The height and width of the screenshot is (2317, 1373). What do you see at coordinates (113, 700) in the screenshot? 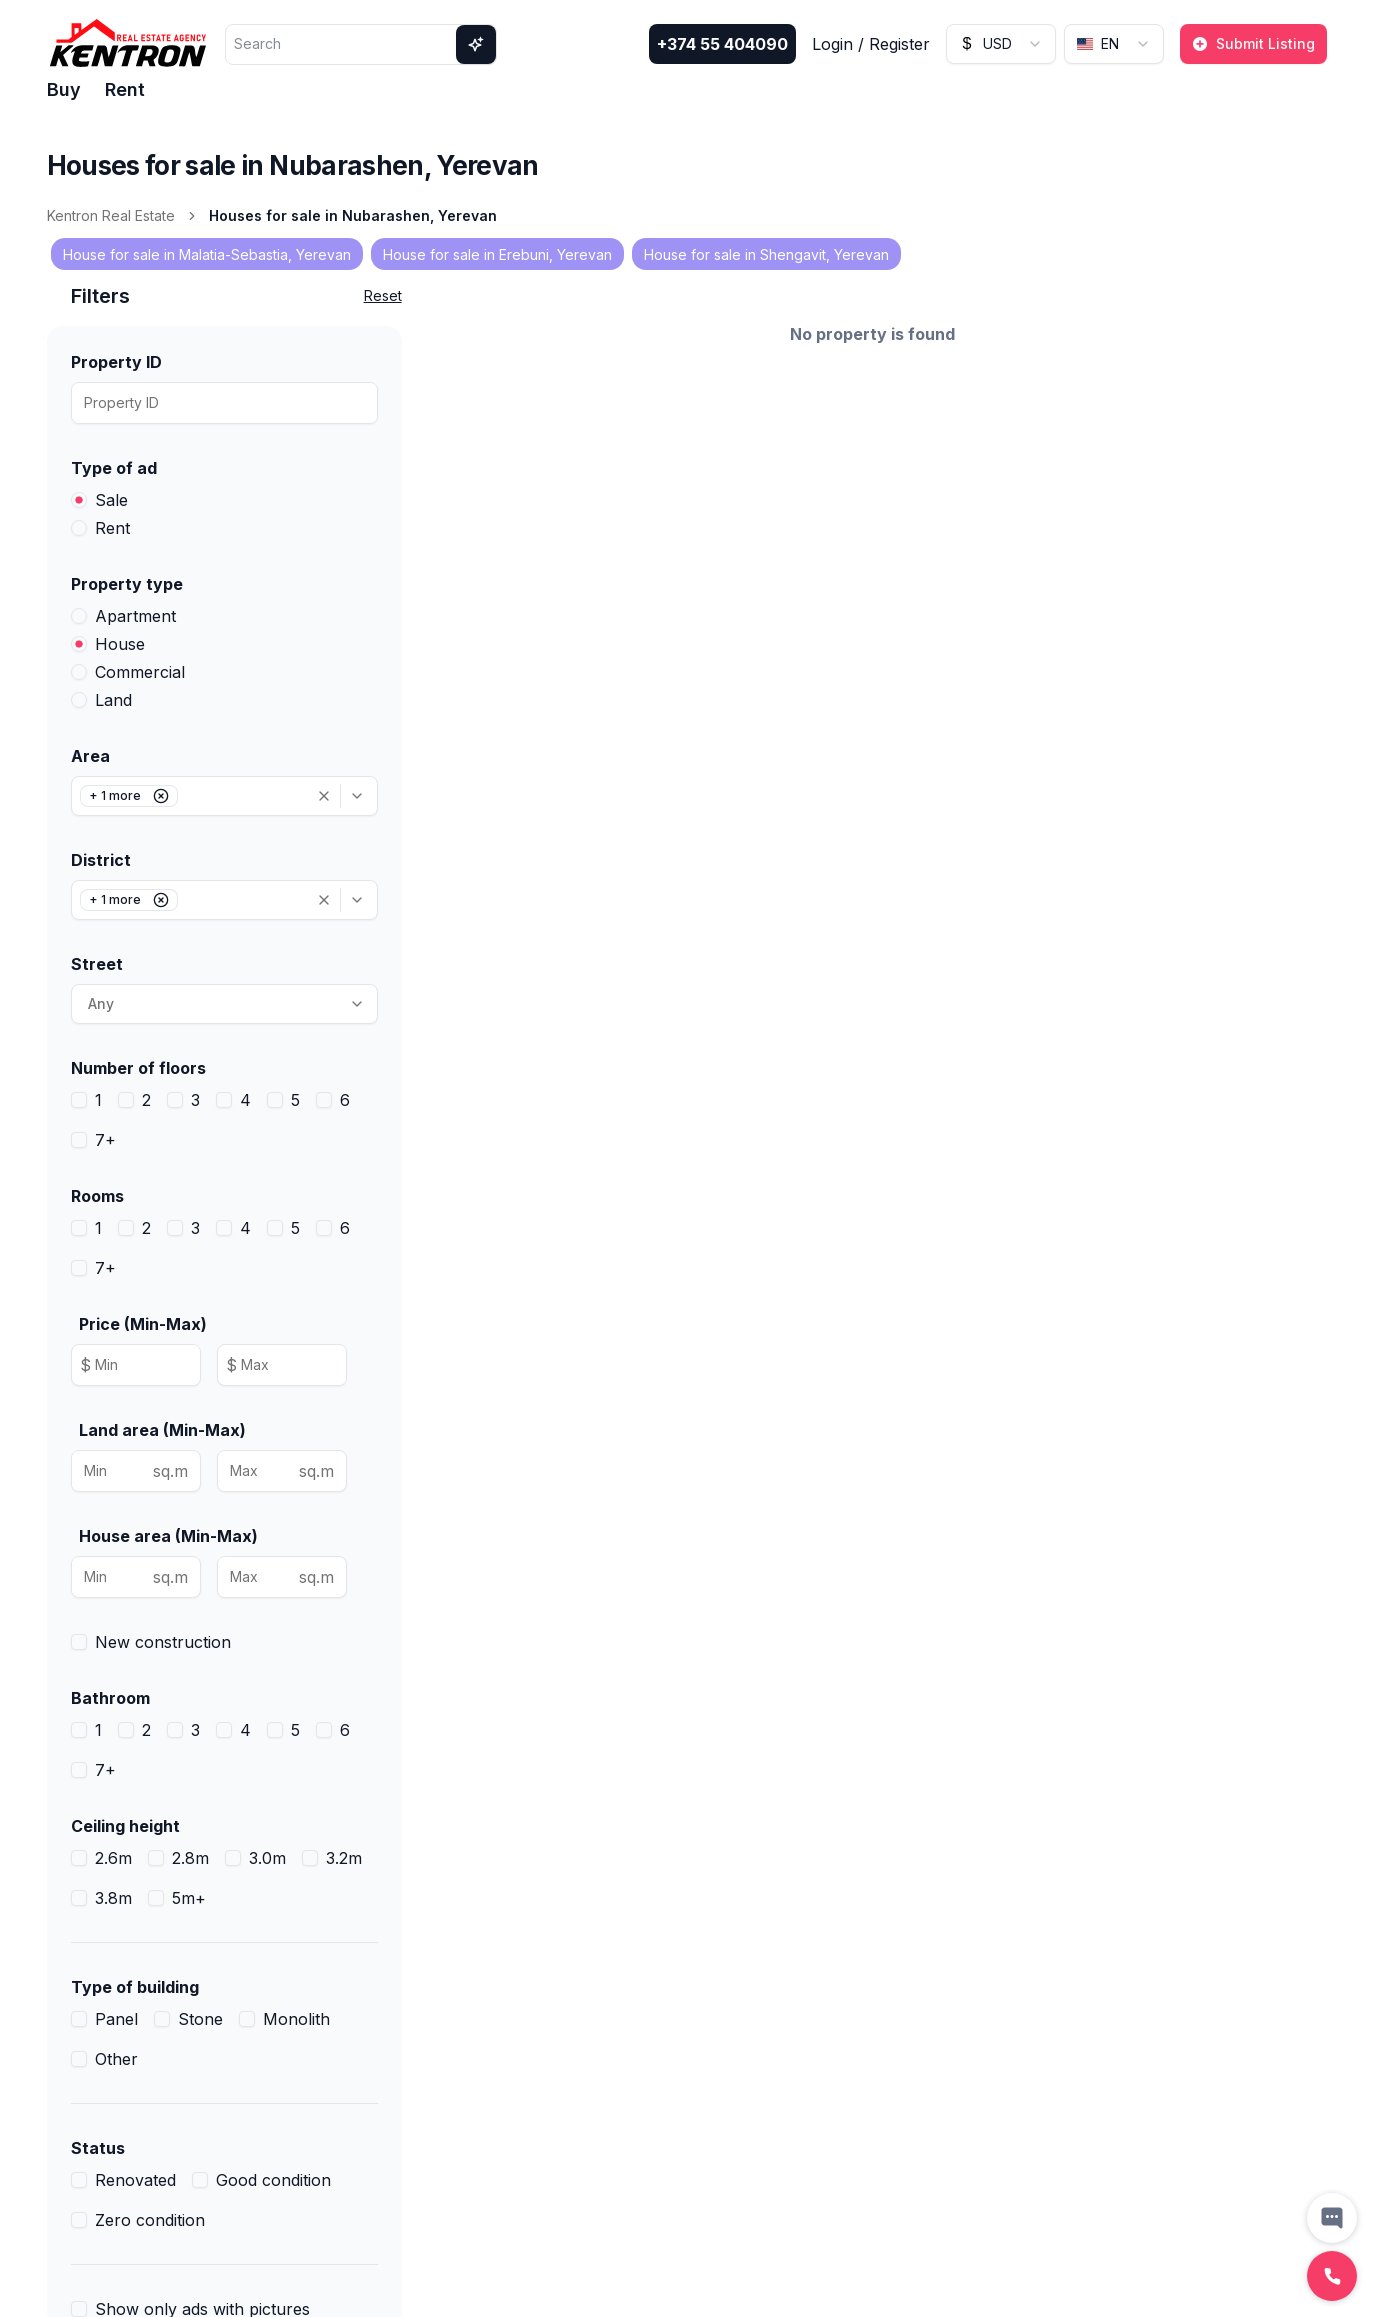
I see `Land` at bounding box center [113, 700].